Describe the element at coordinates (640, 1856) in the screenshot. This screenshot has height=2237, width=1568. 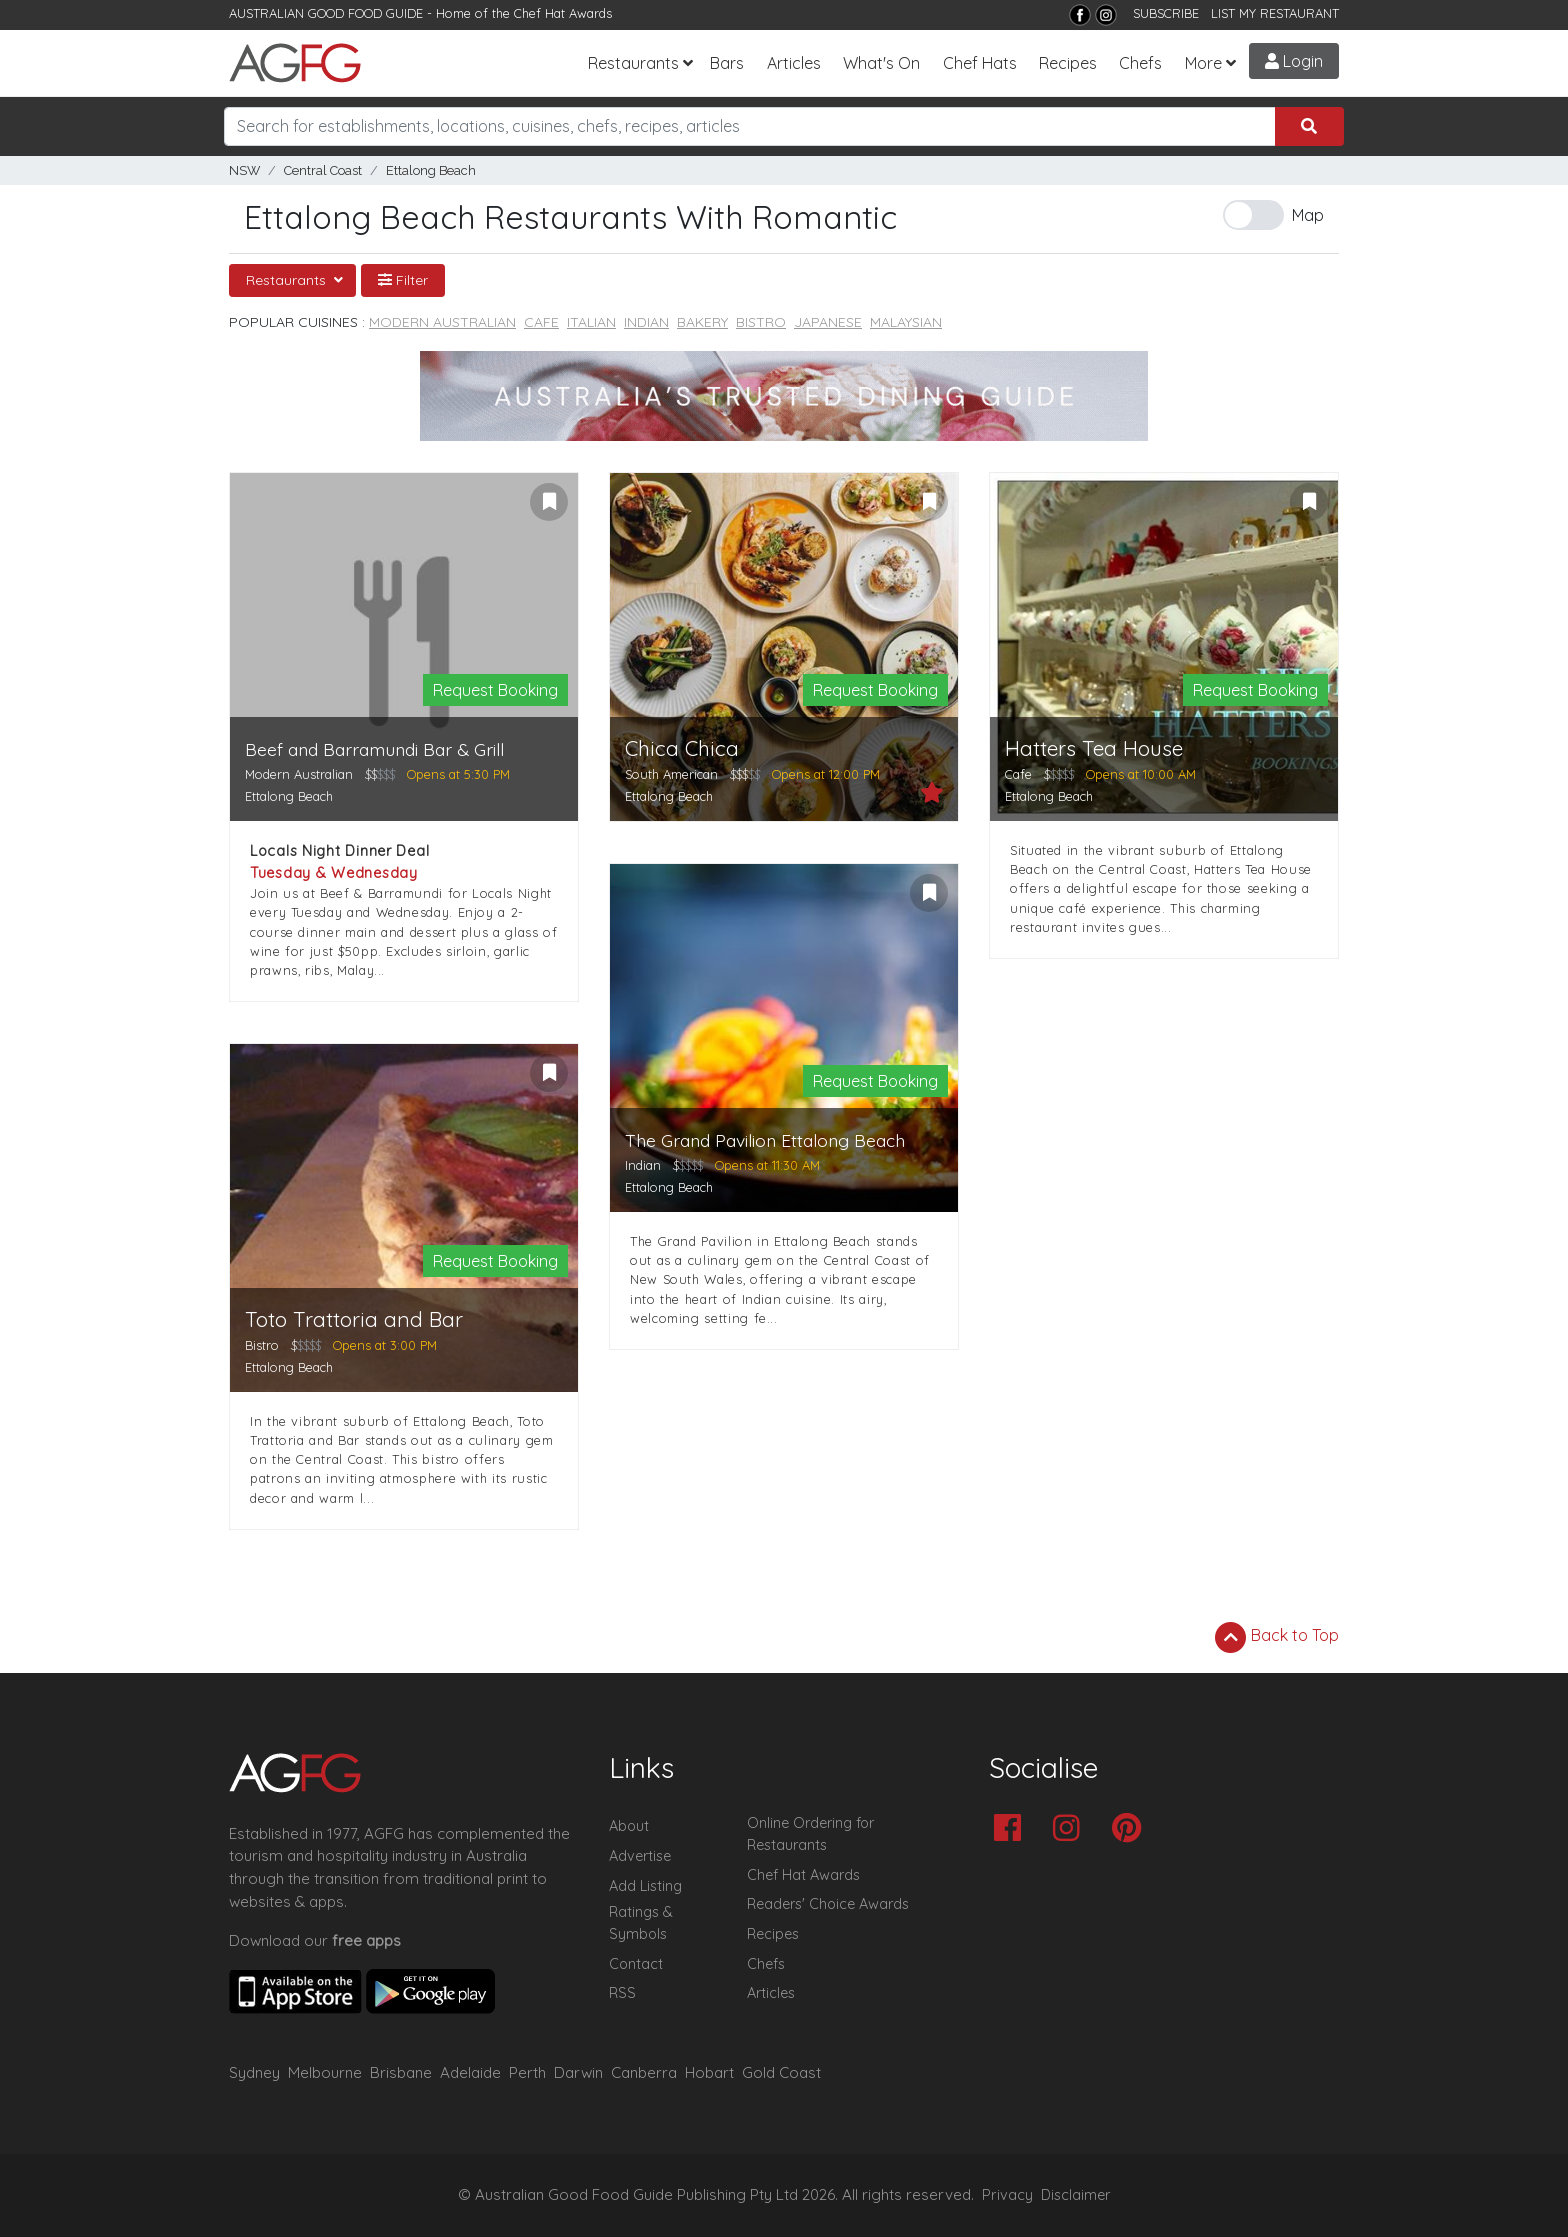
I see `Advertise` at that location.